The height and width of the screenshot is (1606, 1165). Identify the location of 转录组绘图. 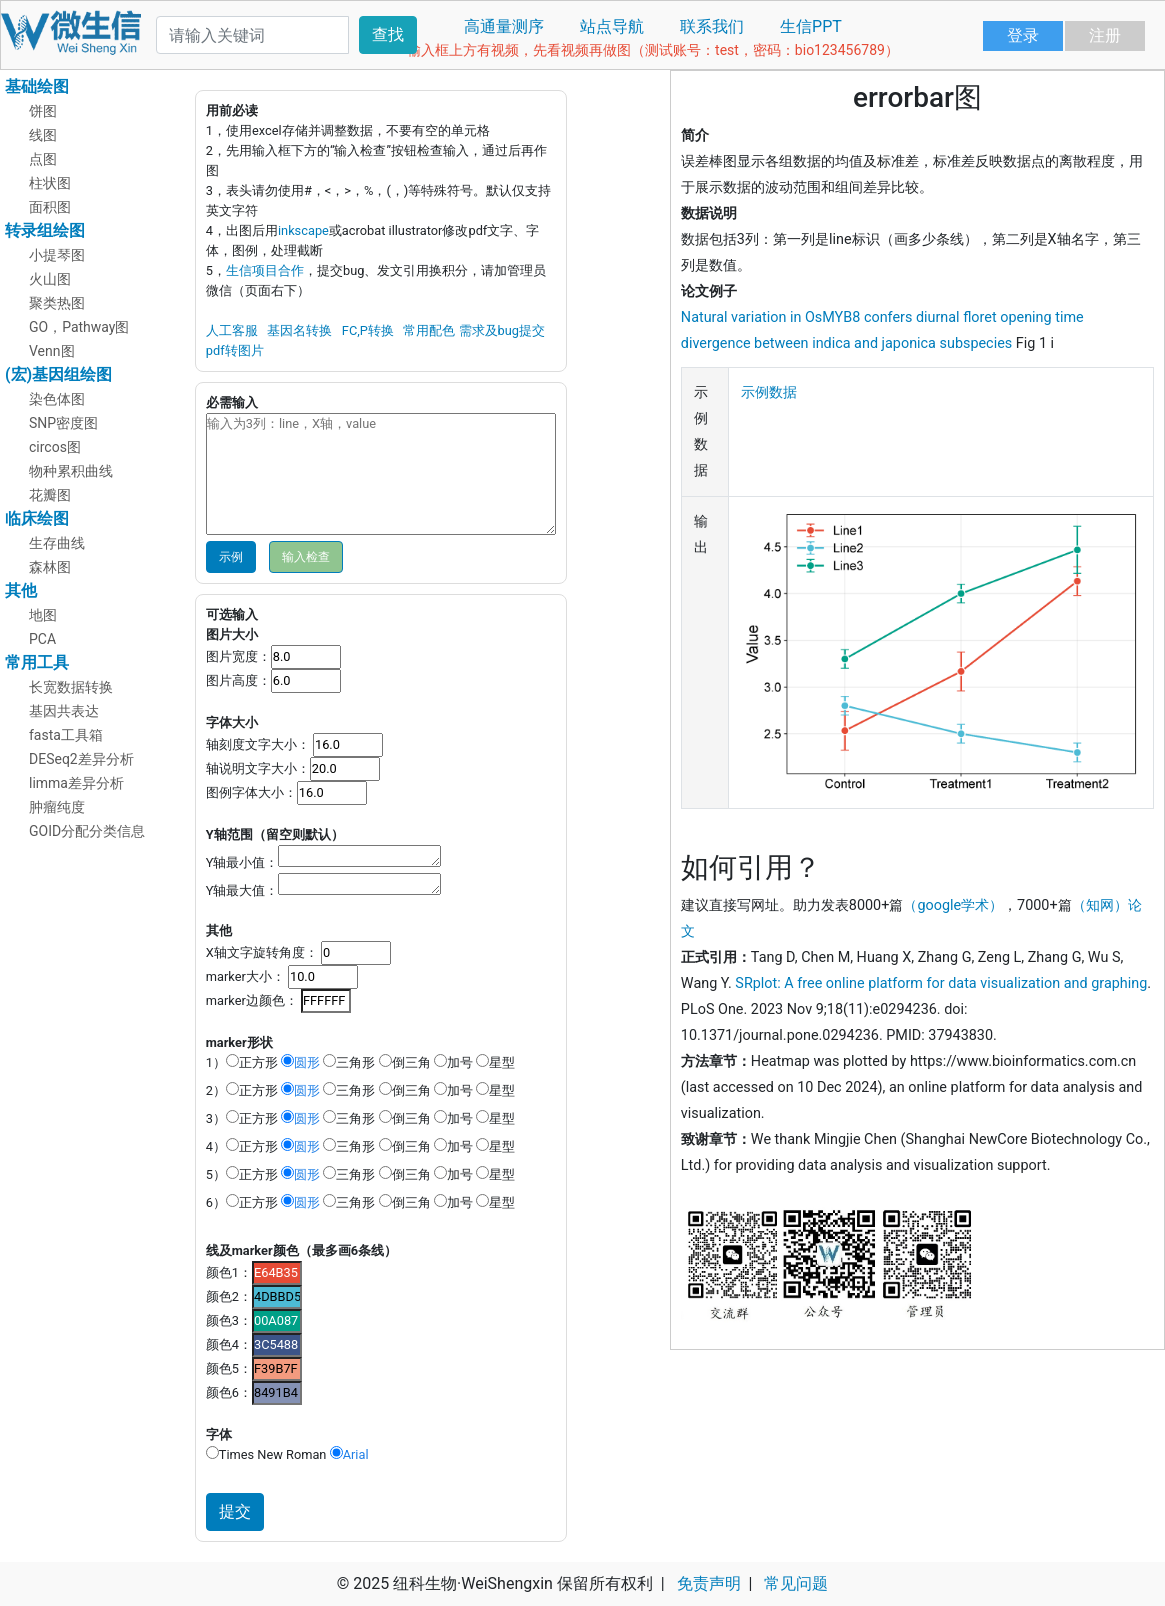
(45, 230).